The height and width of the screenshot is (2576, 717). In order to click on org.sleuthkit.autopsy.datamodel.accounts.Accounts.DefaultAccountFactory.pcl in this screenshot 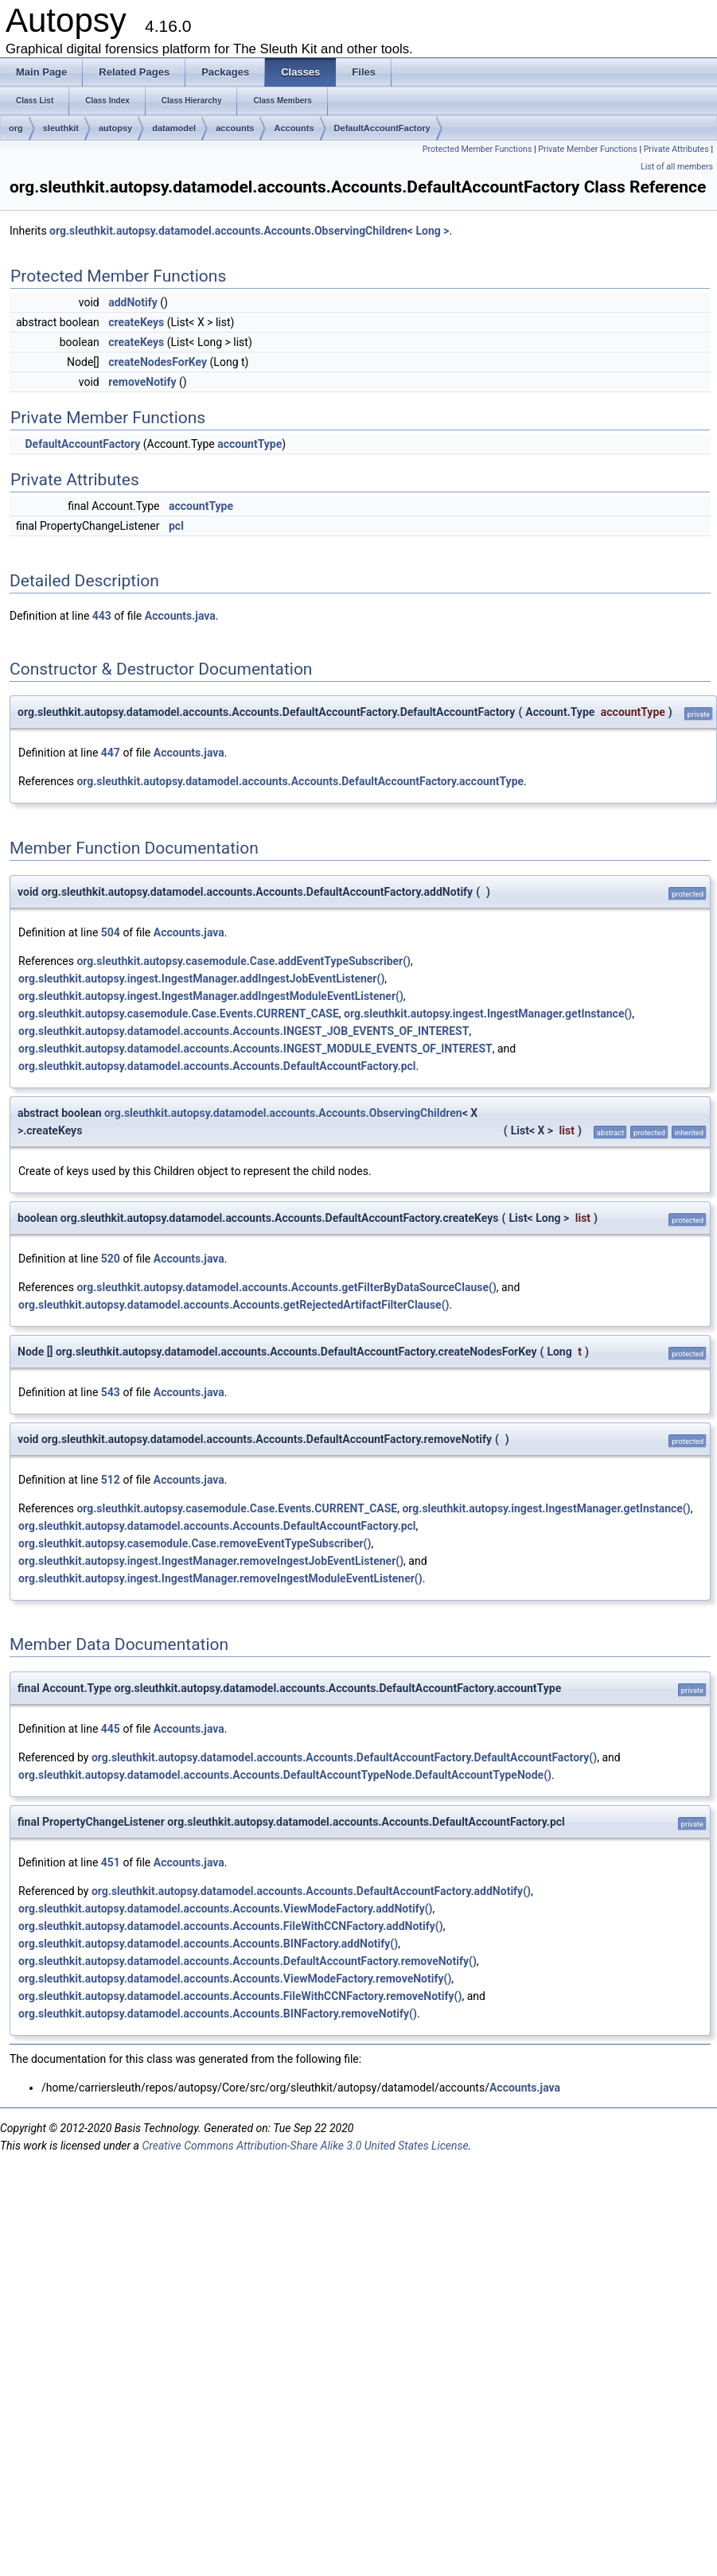, I will do `click(217, 1066)`.